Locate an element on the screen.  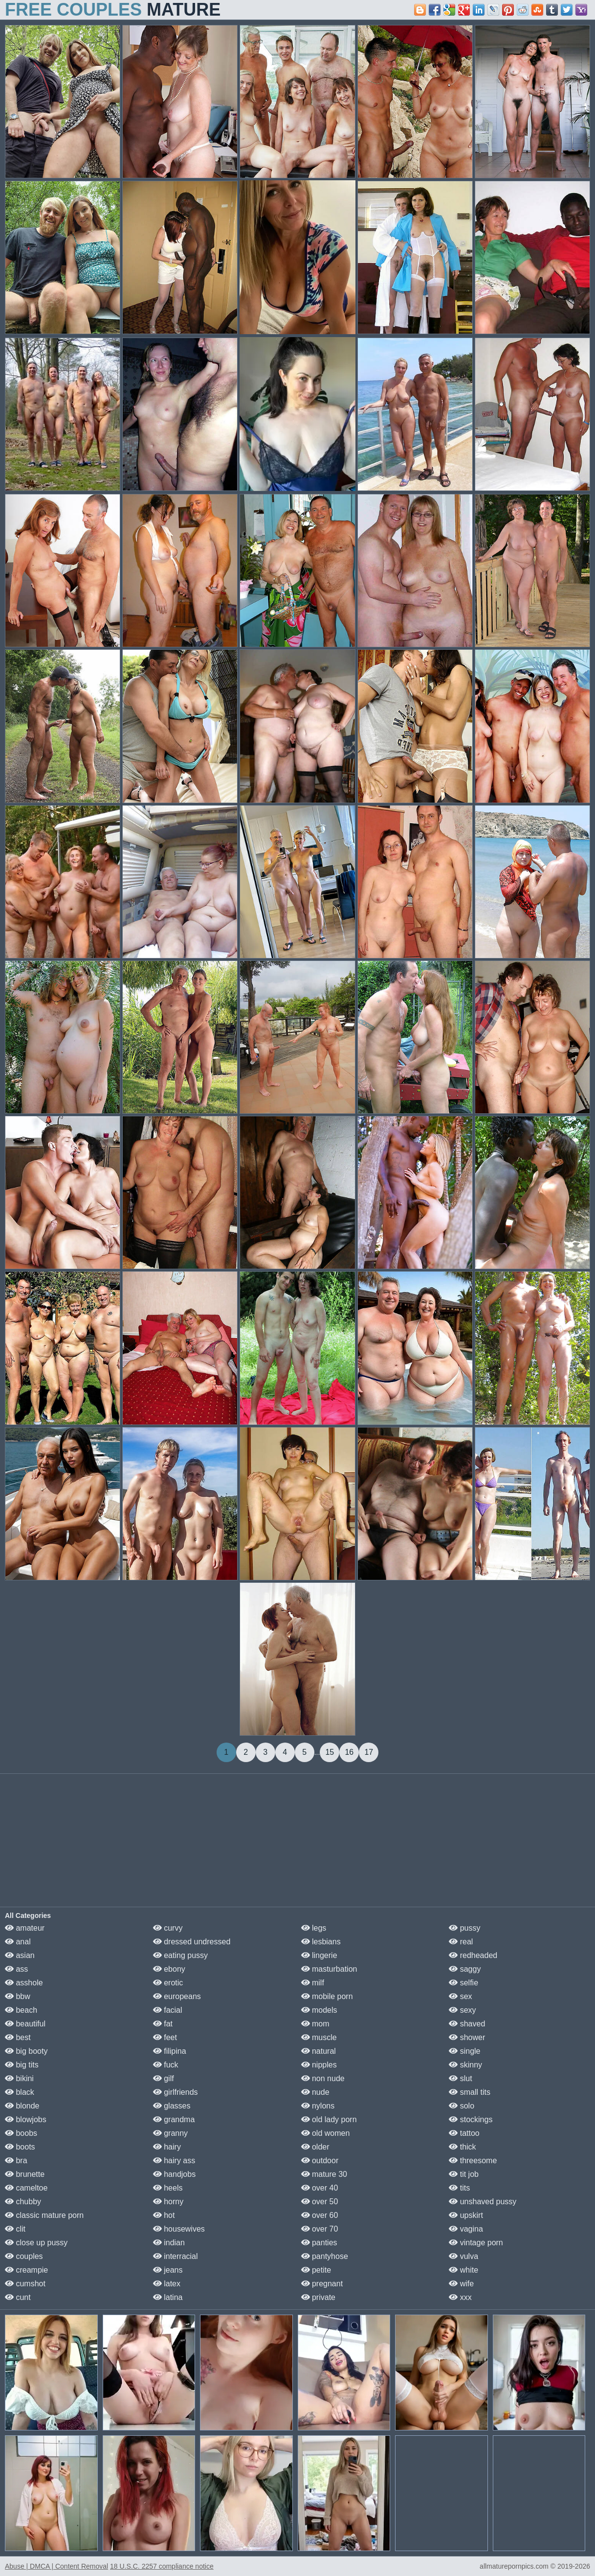
blowjobs is located at coordinates (25, 2119).